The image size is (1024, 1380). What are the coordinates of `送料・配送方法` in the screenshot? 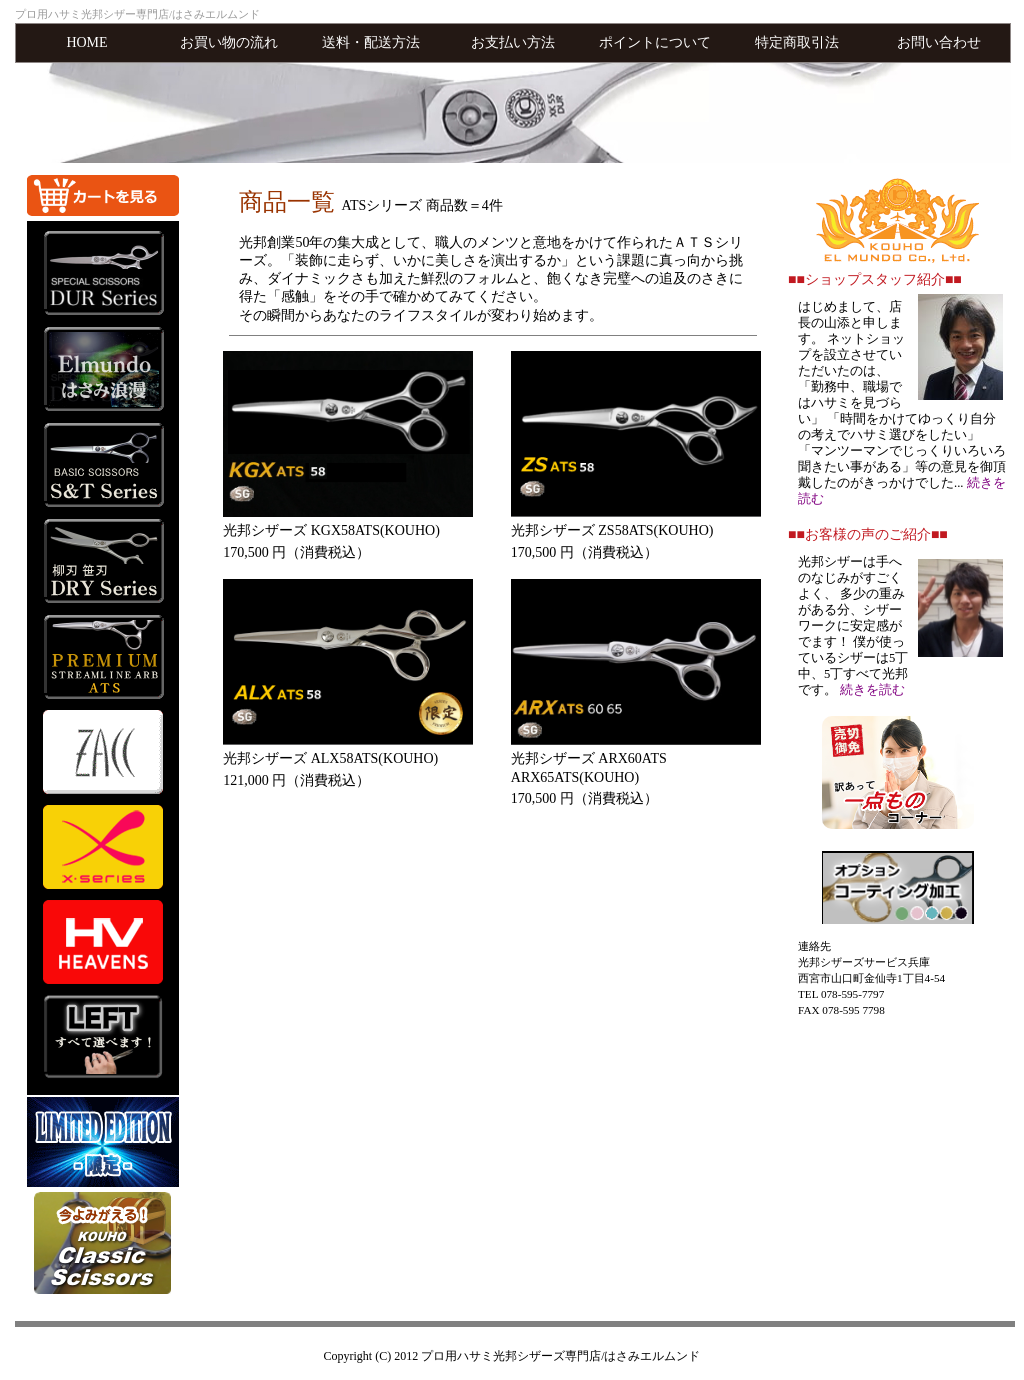 It's located at (371, 42).